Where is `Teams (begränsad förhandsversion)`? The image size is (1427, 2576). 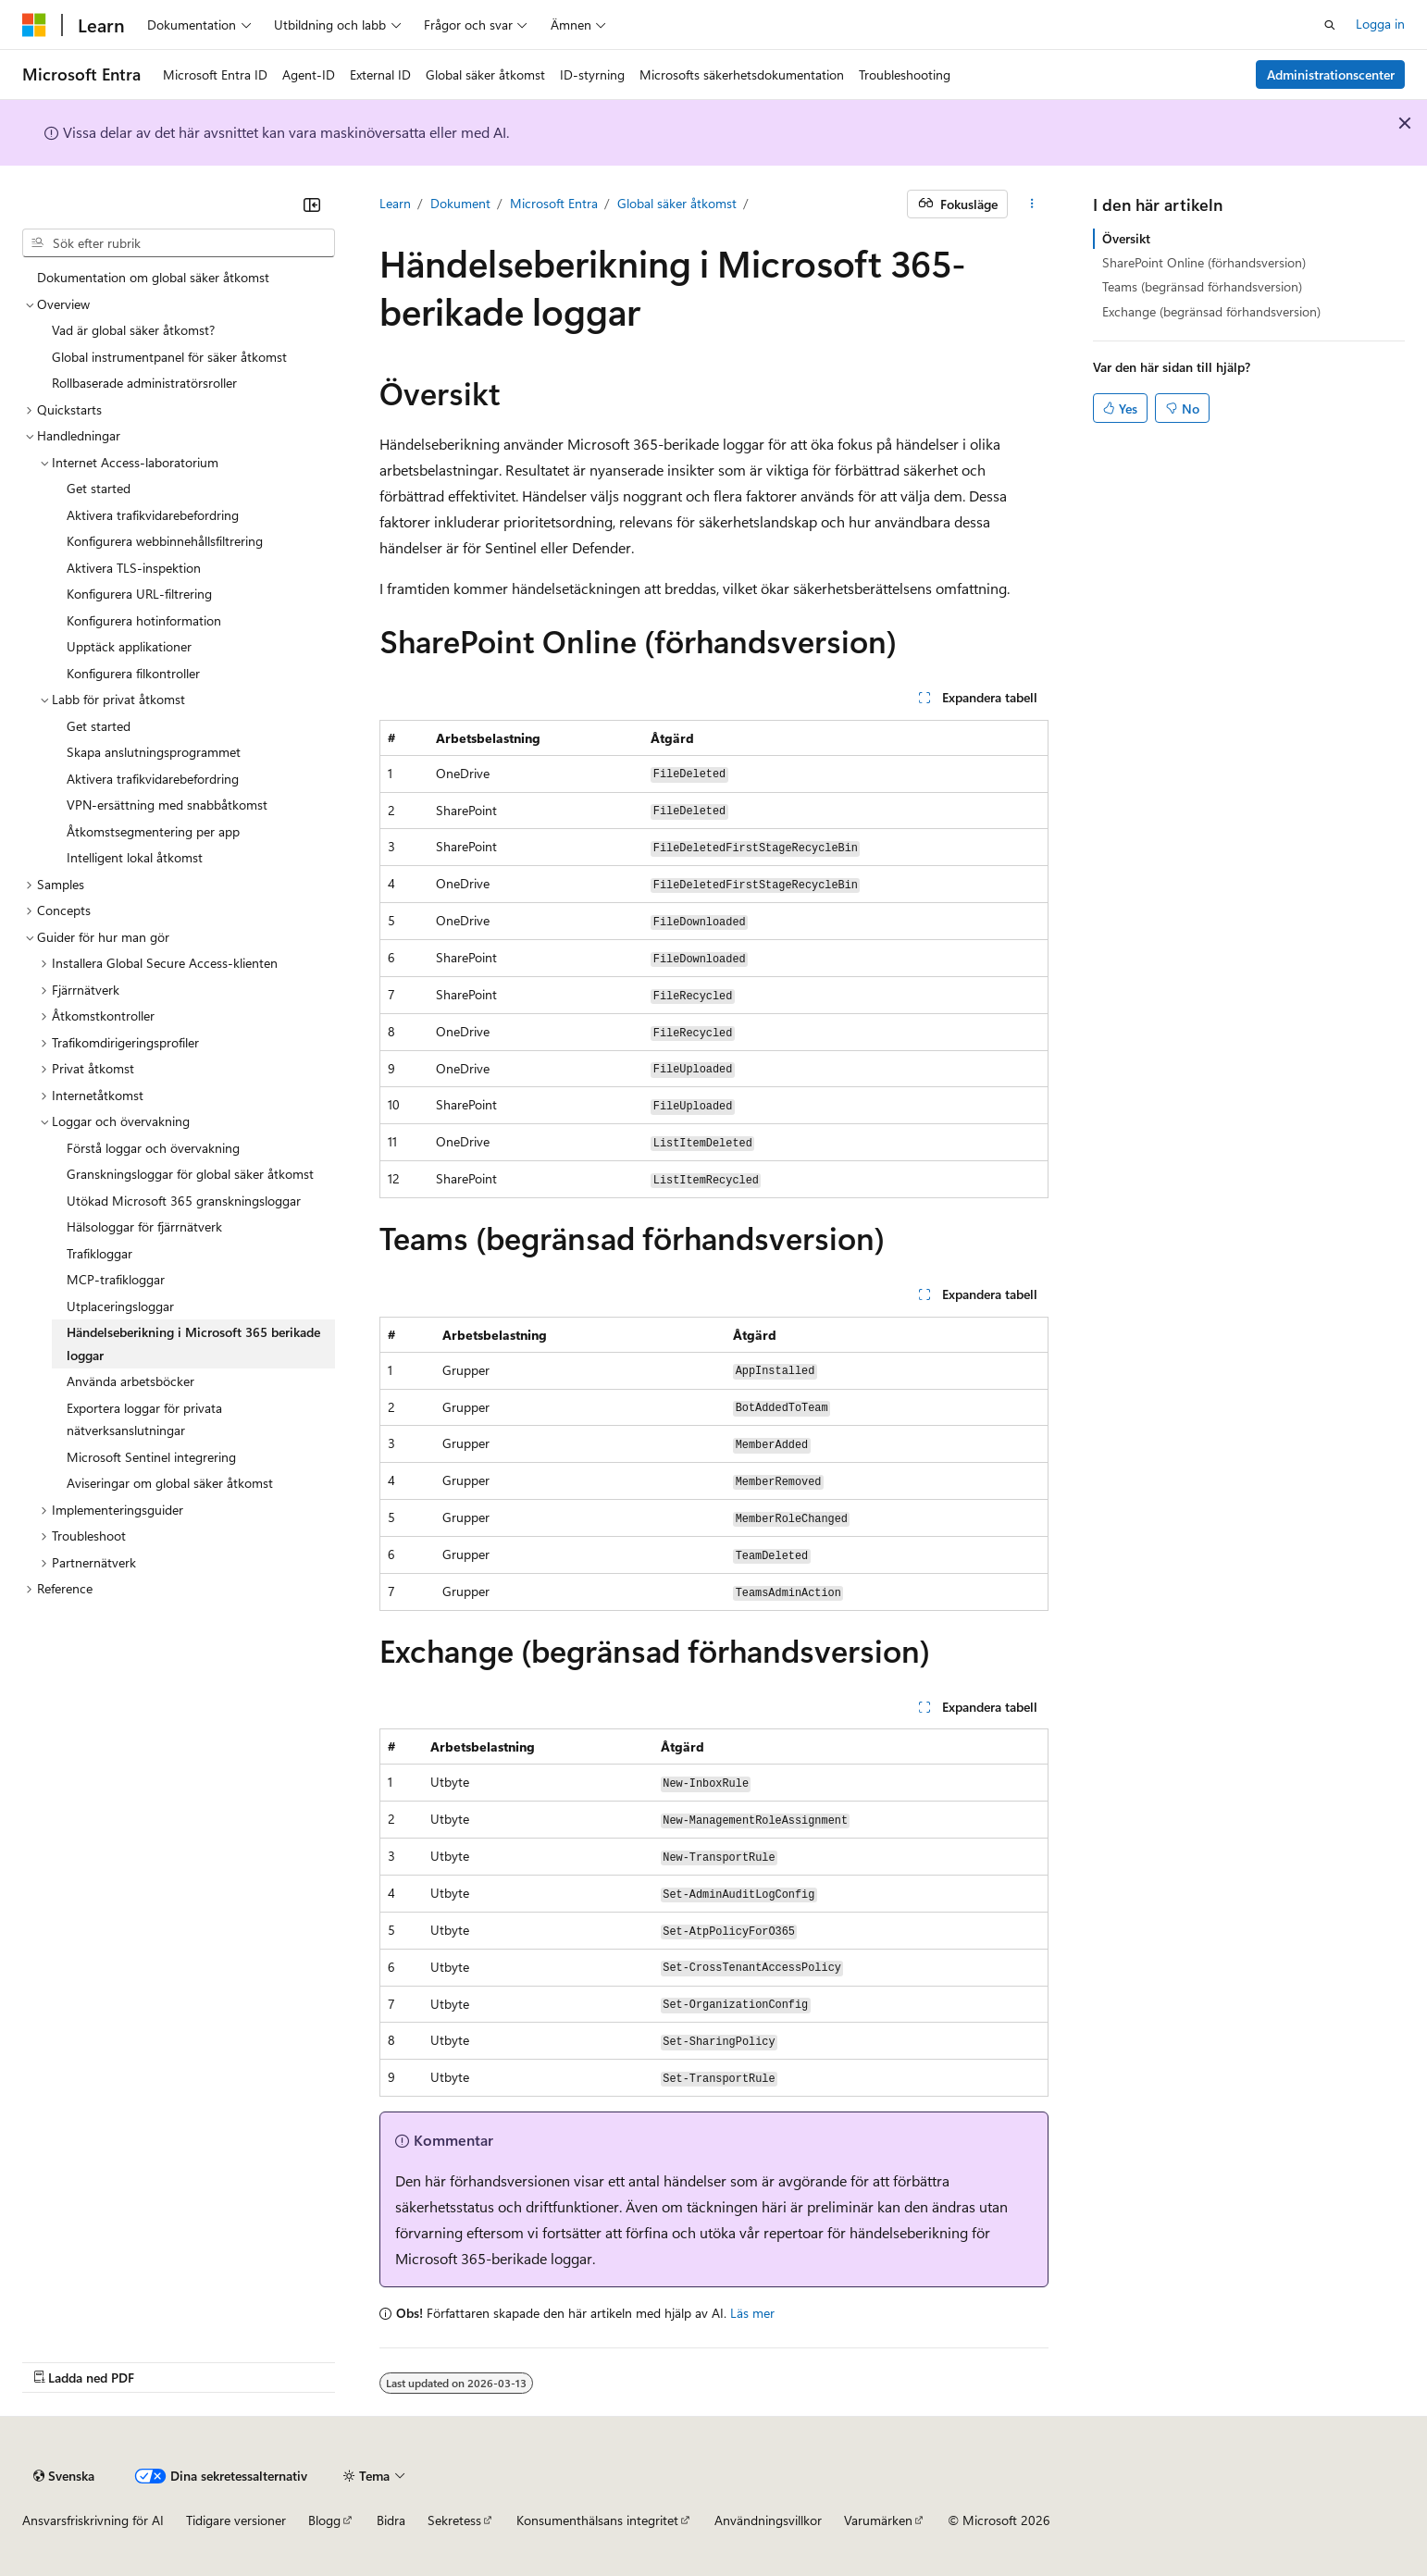 Teams (begränsad förhandsversion) is located at coordinates (1202, 286).